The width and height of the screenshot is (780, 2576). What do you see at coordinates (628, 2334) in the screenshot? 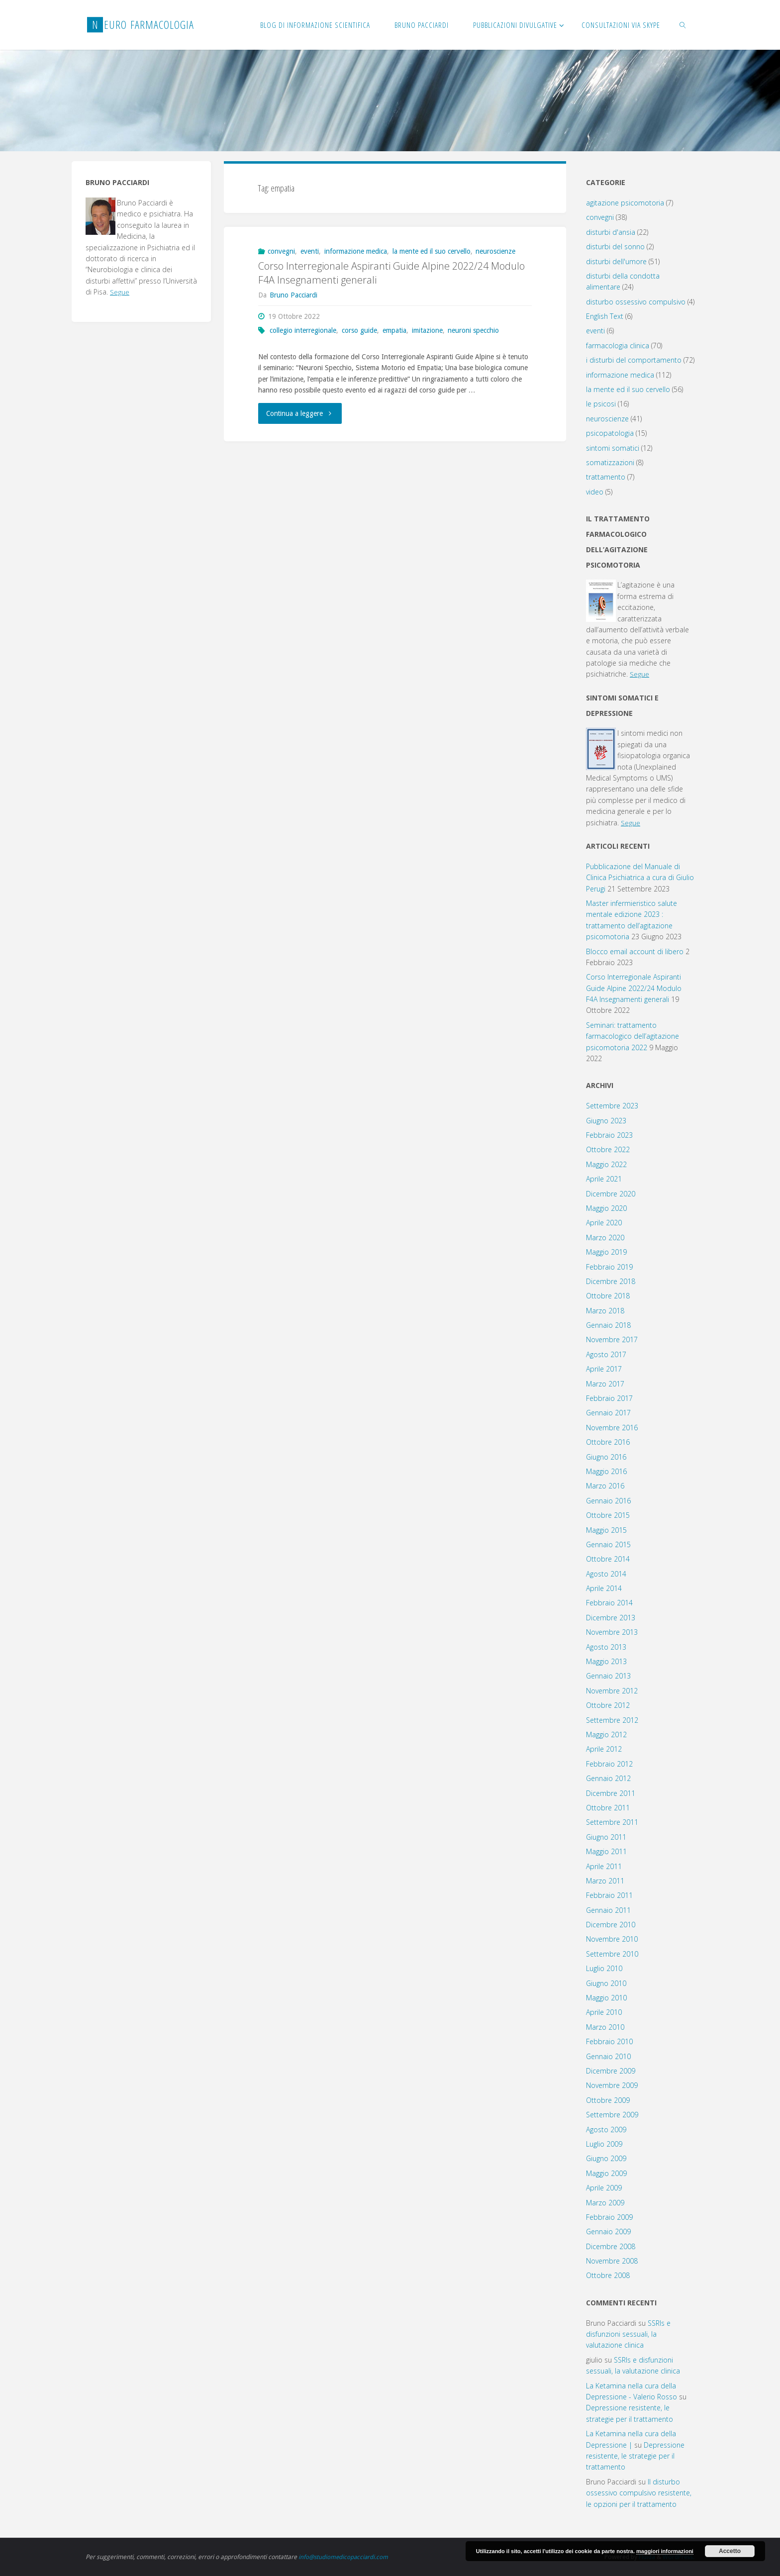
I see `SSRIs e disfunzioni sessuali, la valutazione clinica` at bounding box center [628, 2334].